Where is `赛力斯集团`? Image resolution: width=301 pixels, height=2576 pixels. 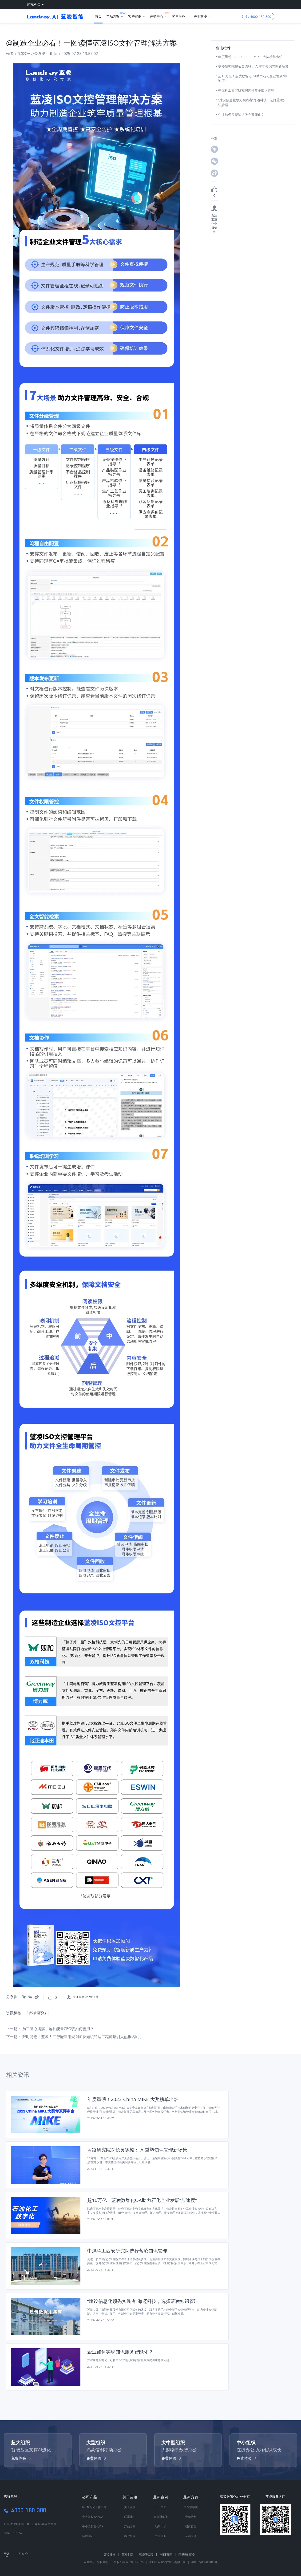
赛力斯集团 is located at coordinates (161, 2517).